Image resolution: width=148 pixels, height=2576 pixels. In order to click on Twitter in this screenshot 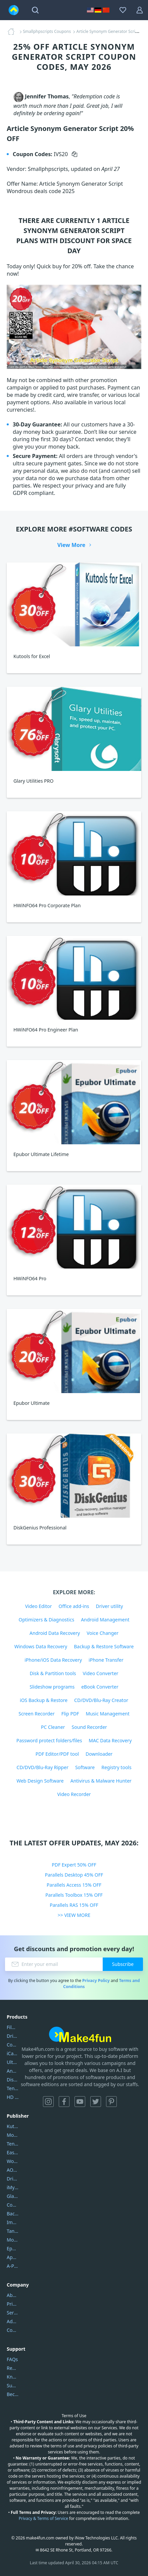, I will do `click(95, 2101)`.